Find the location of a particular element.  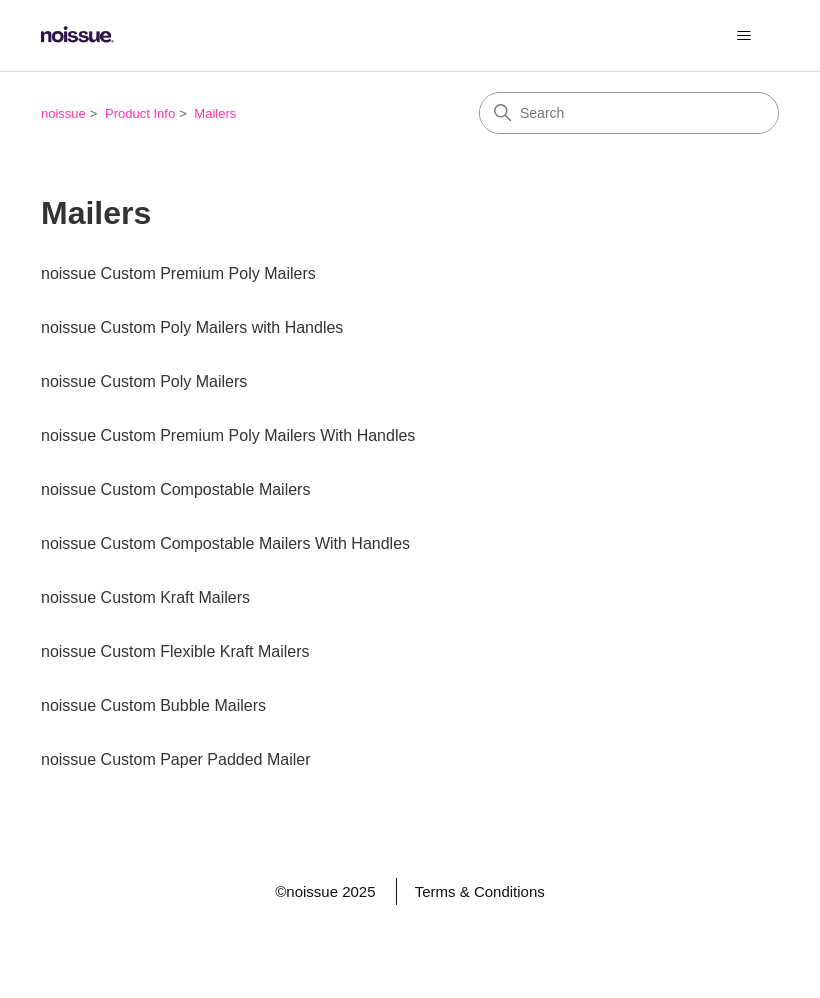

noissue Custom Flexible Kraft Mailers is located at coordinates (175, 651).